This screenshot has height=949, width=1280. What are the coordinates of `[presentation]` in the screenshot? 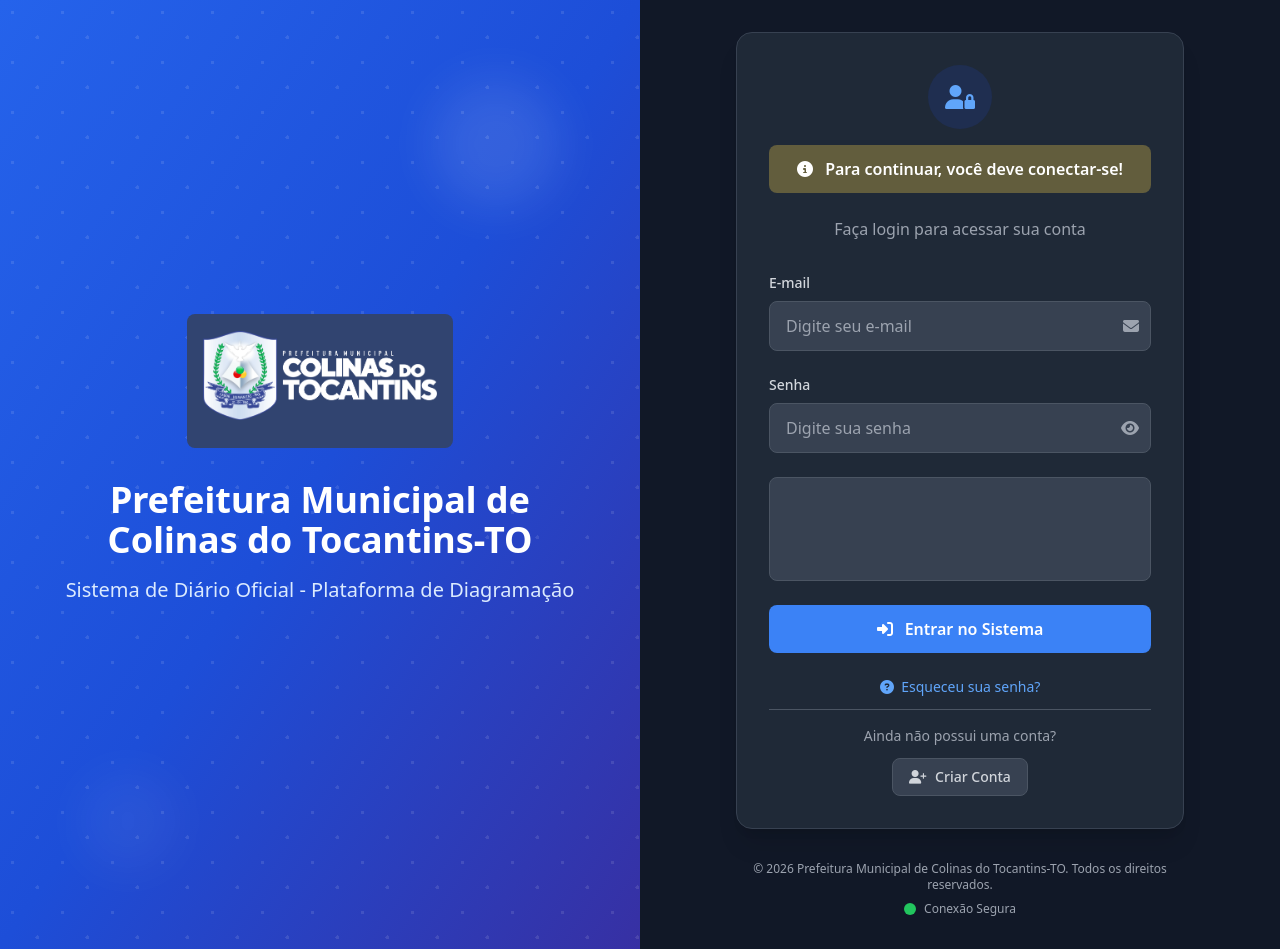 It's located at (960, 529).